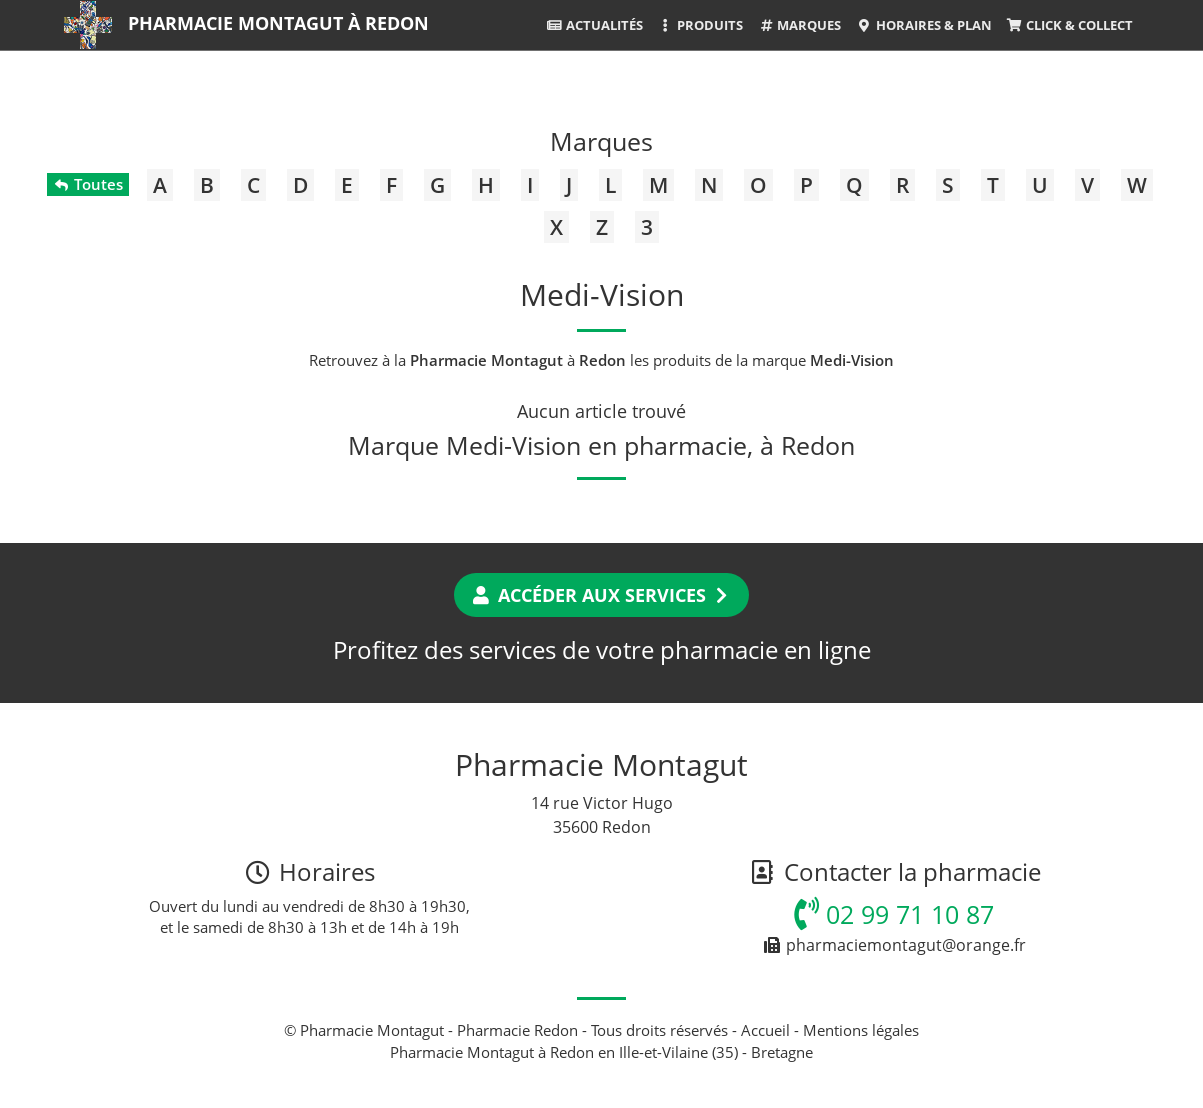  I want to click on Marques, so click(799, 25).